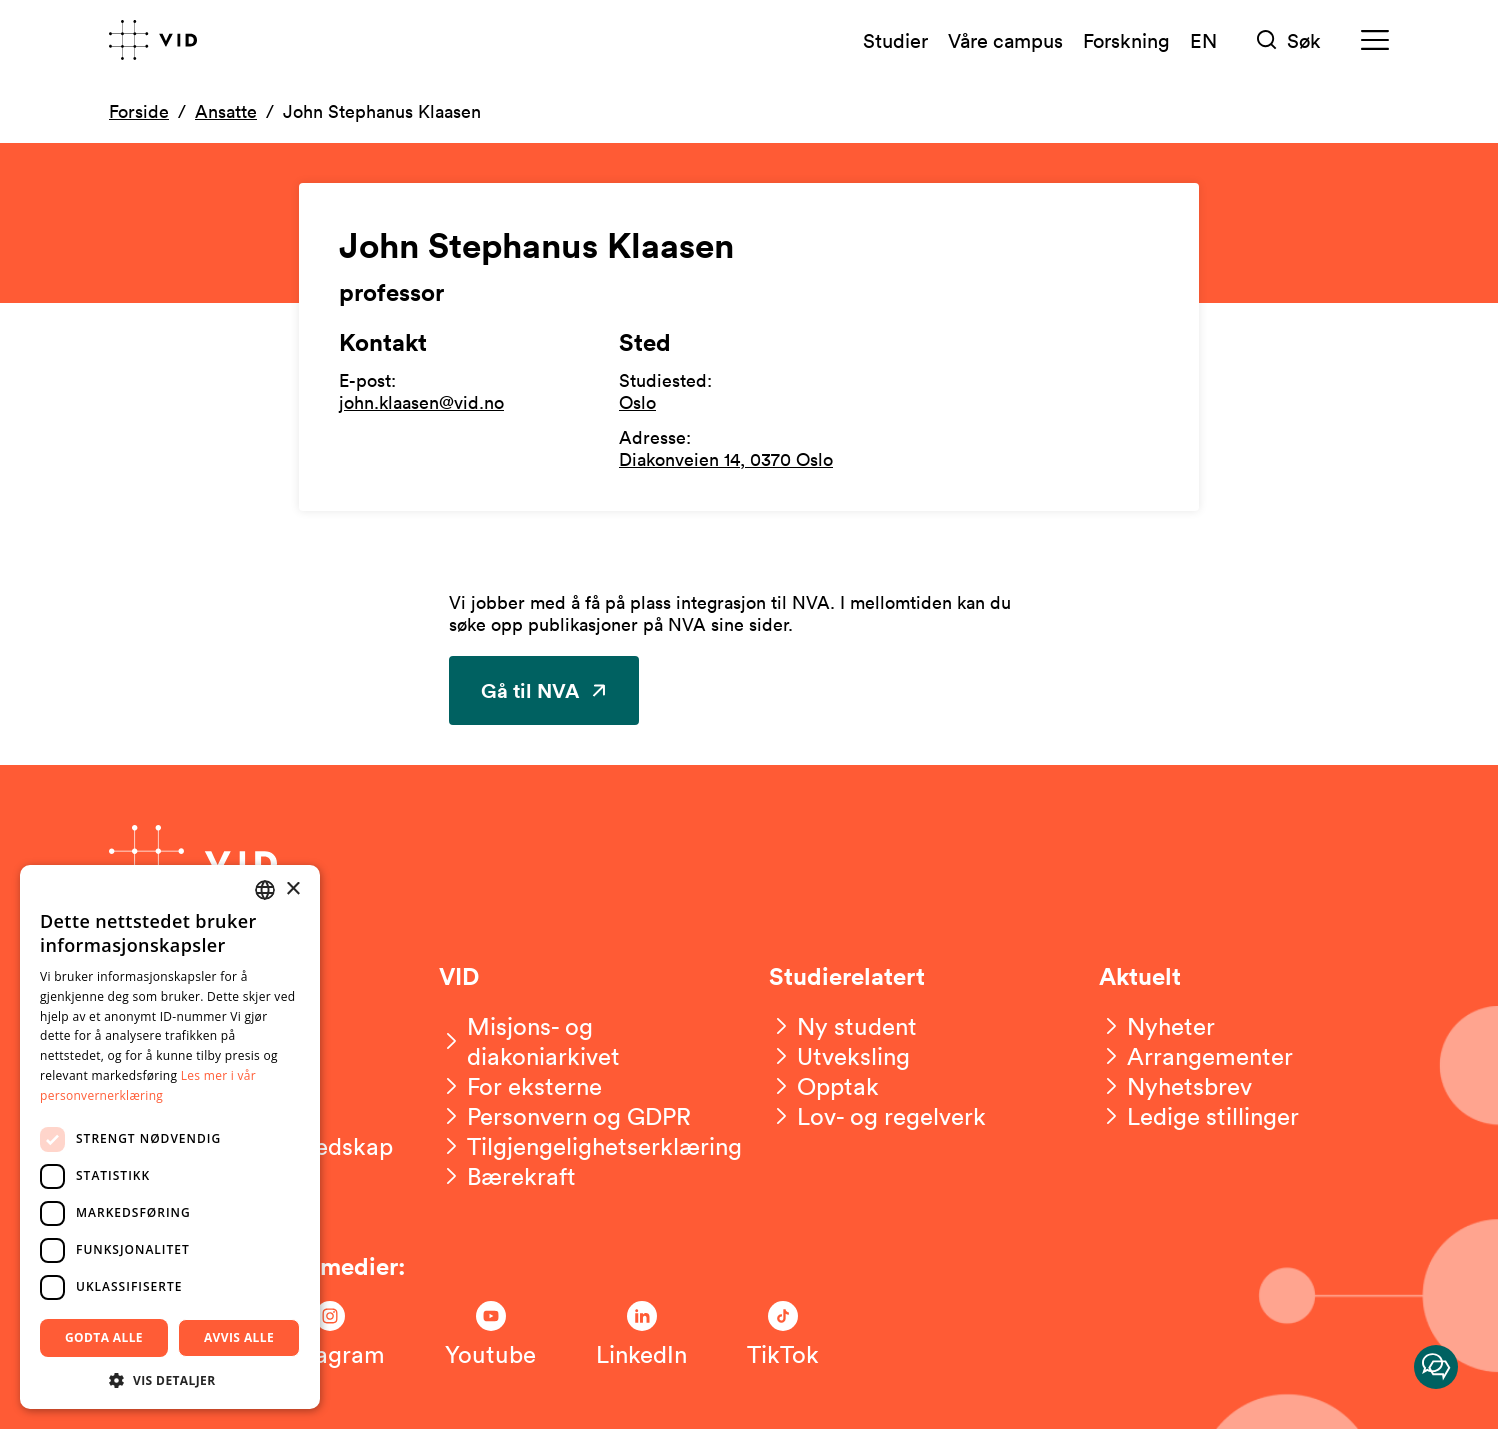  What do you see at coordinates (239, 1337) in the screenshot?
I see `Avvis alle [button]` at bounding box center [239, 1337].